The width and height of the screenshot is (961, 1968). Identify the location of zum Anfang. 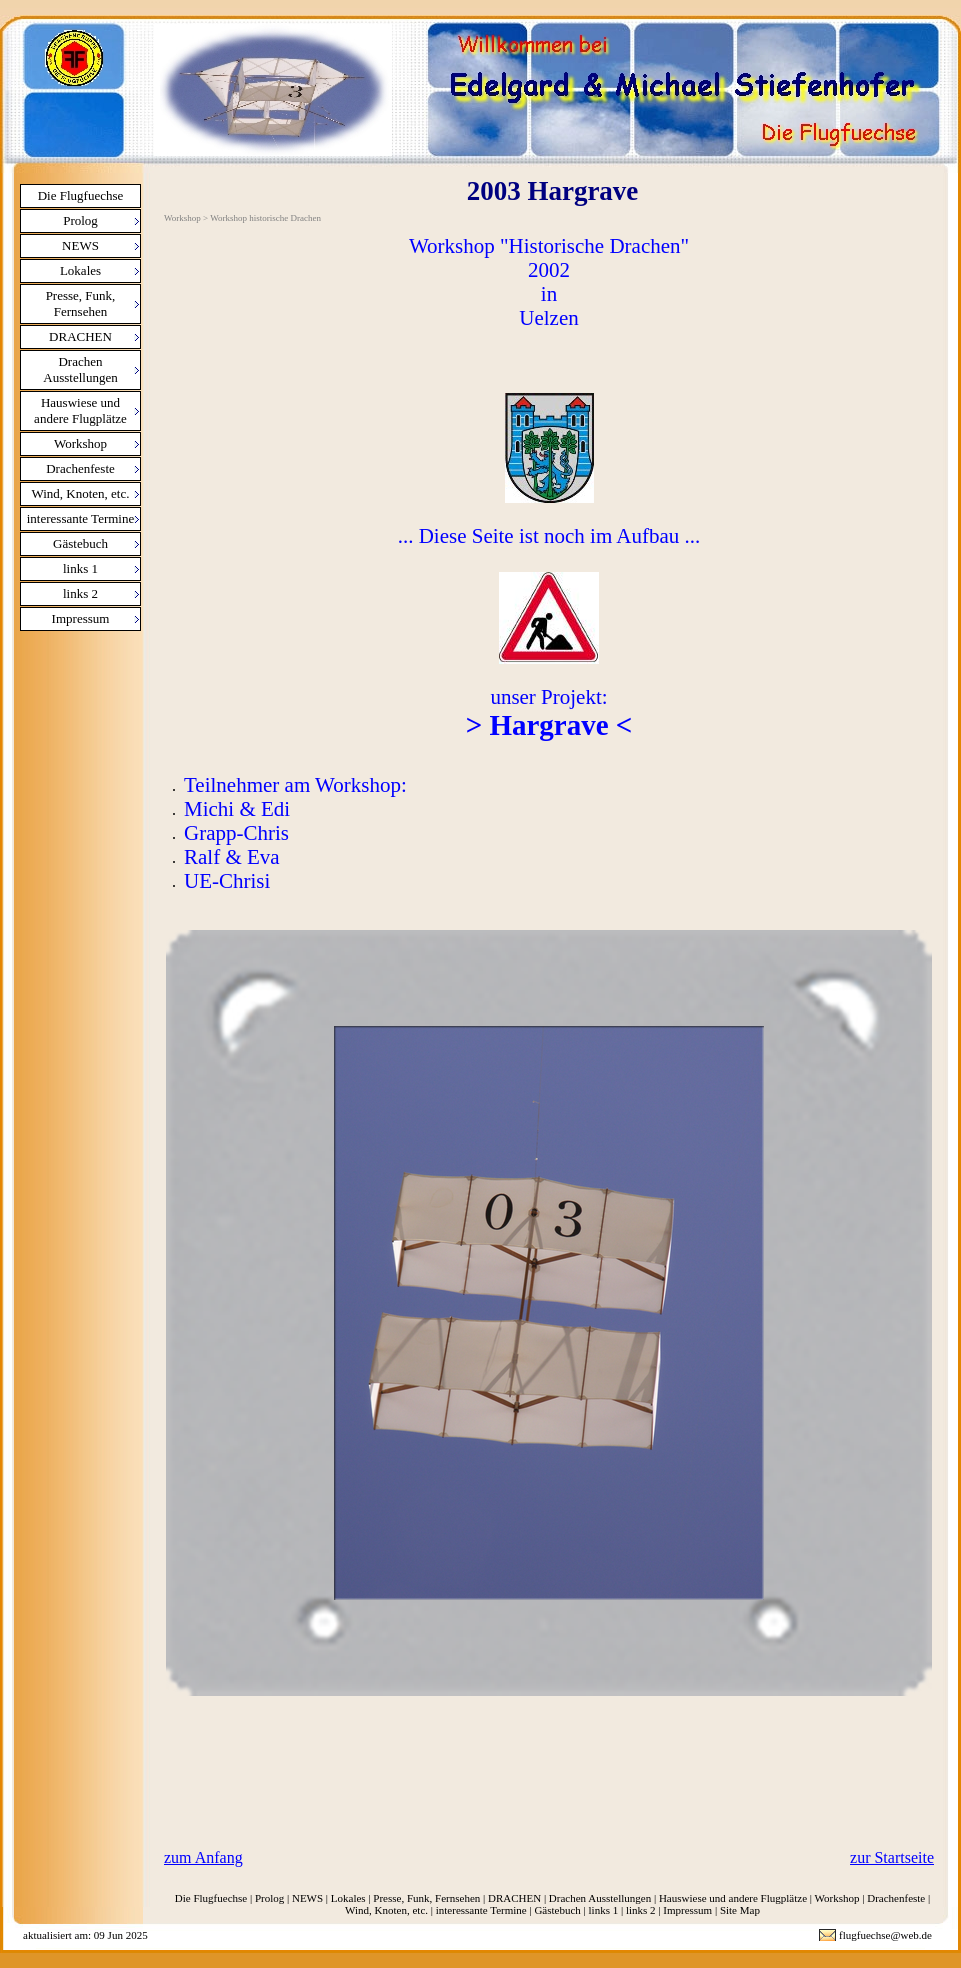
(203, 1857).